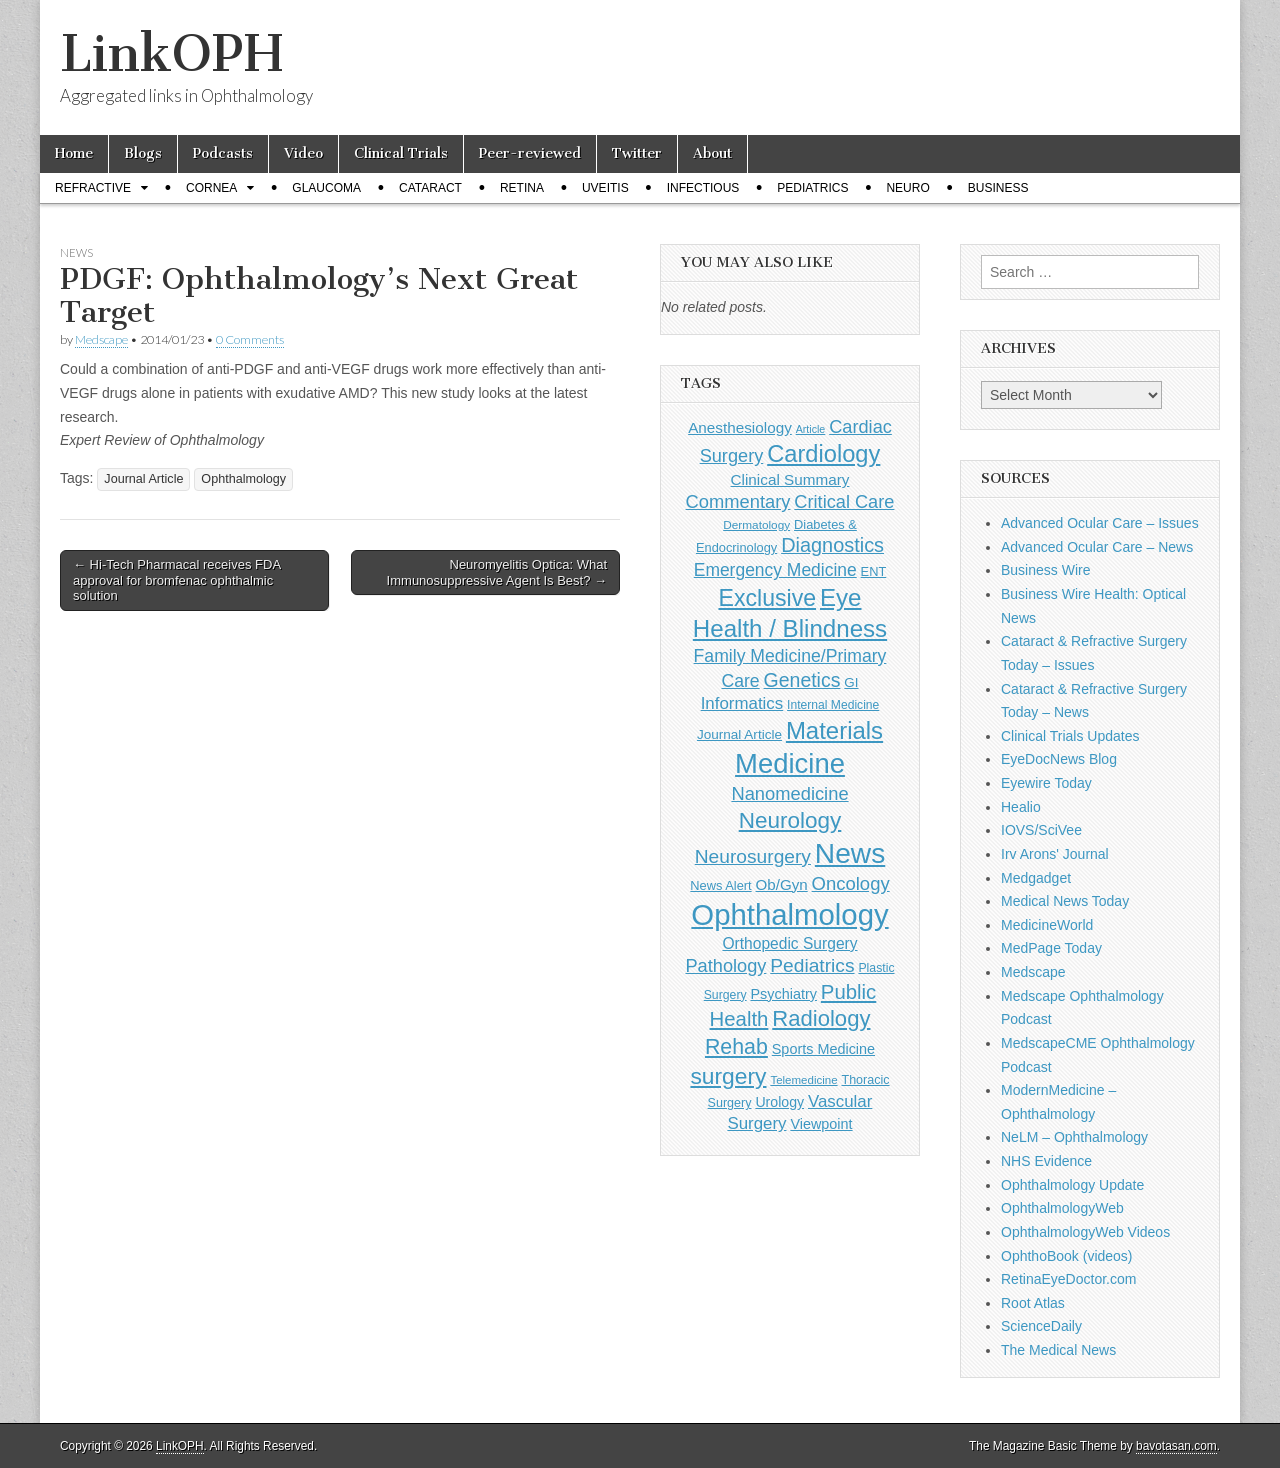 The width and height of the screenshot is (1280, 1468). Describe the element at coordinates (789, 793) in the screenshot. I see `Nanomedicine [Nanomedicine (295 items)]` at that location.